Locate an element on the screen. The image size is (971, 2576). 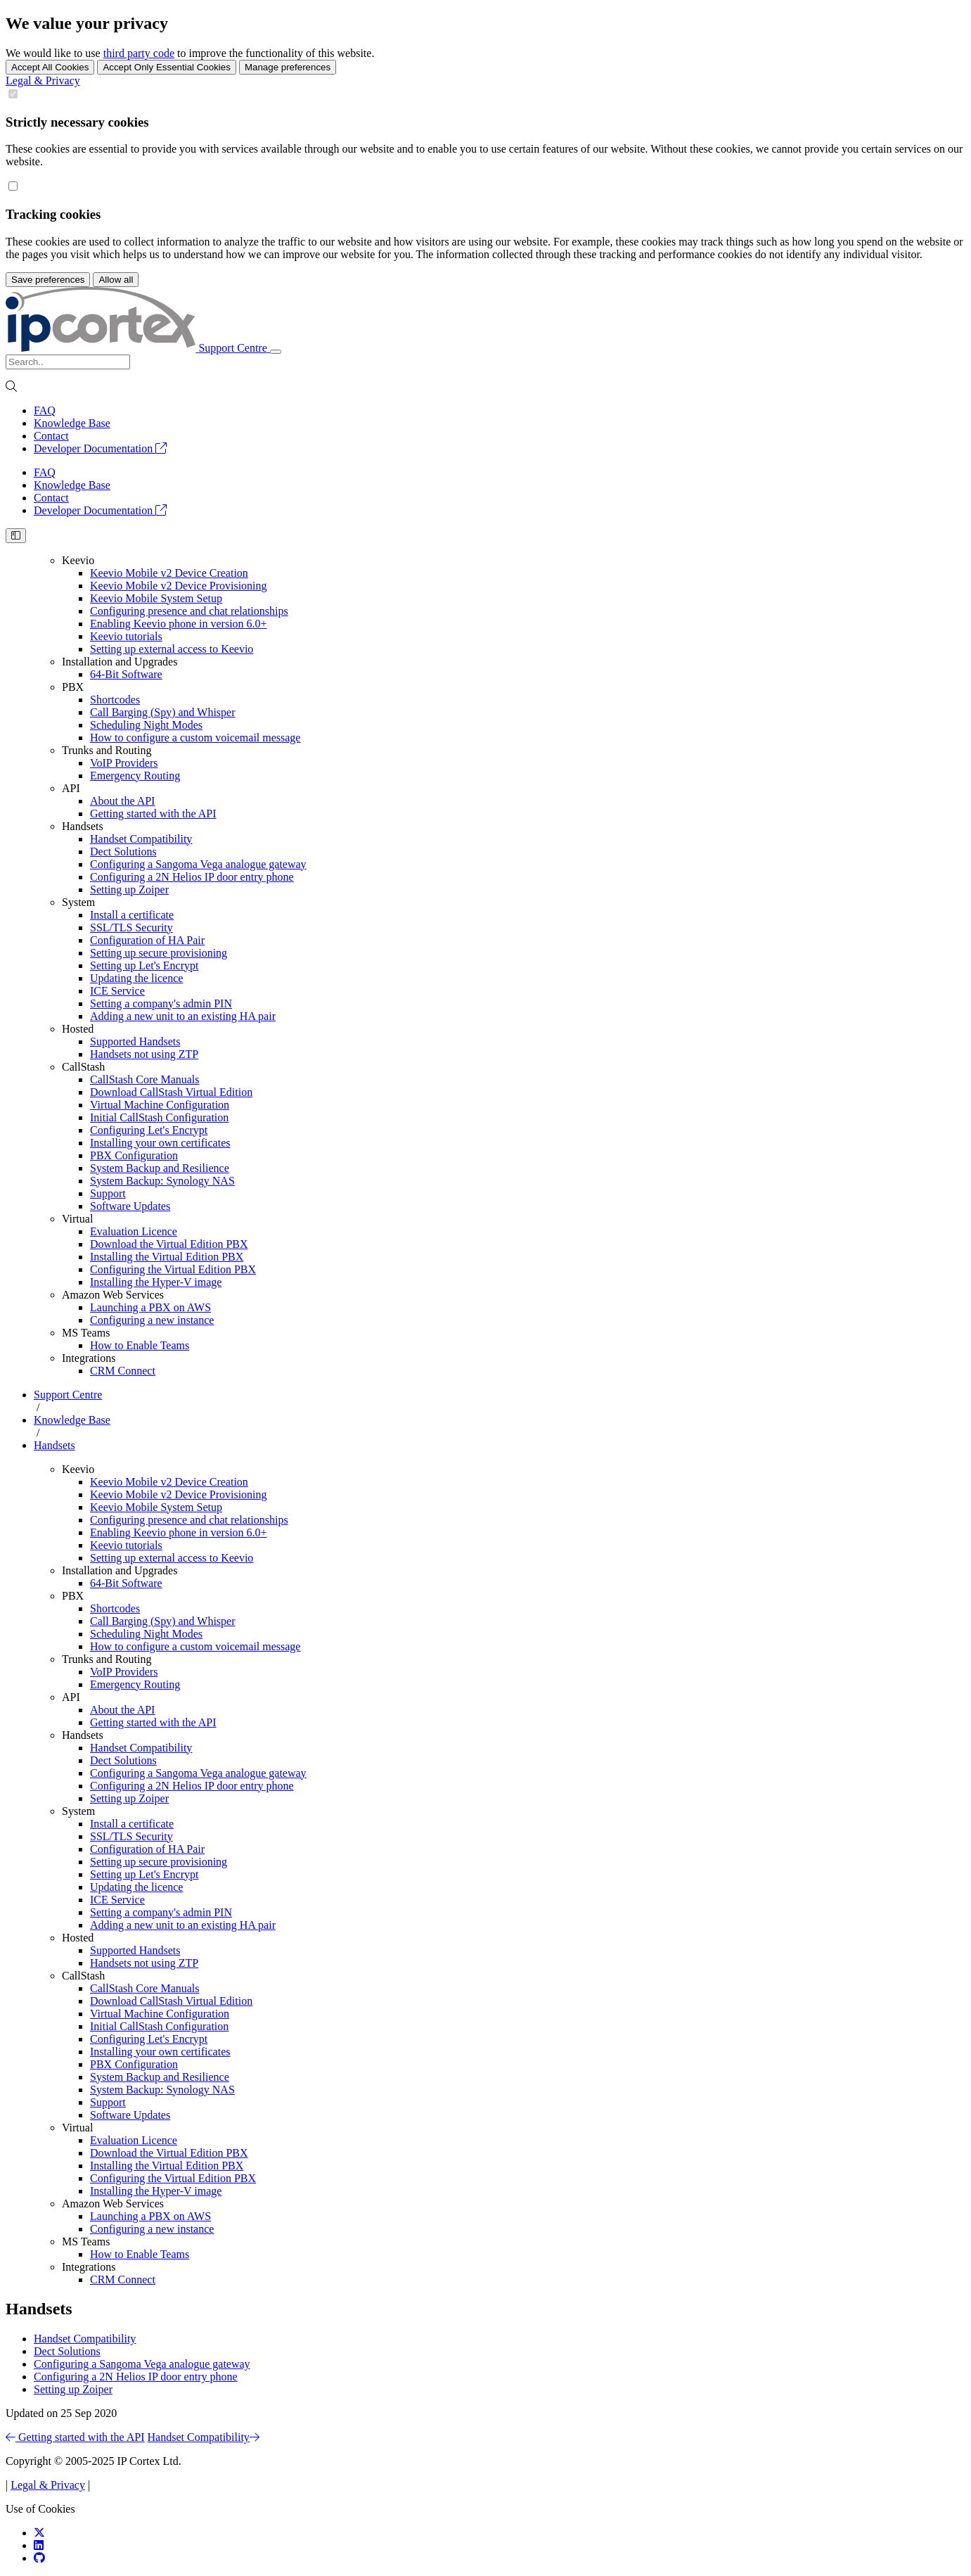
System is located at coordinates (78, 902).